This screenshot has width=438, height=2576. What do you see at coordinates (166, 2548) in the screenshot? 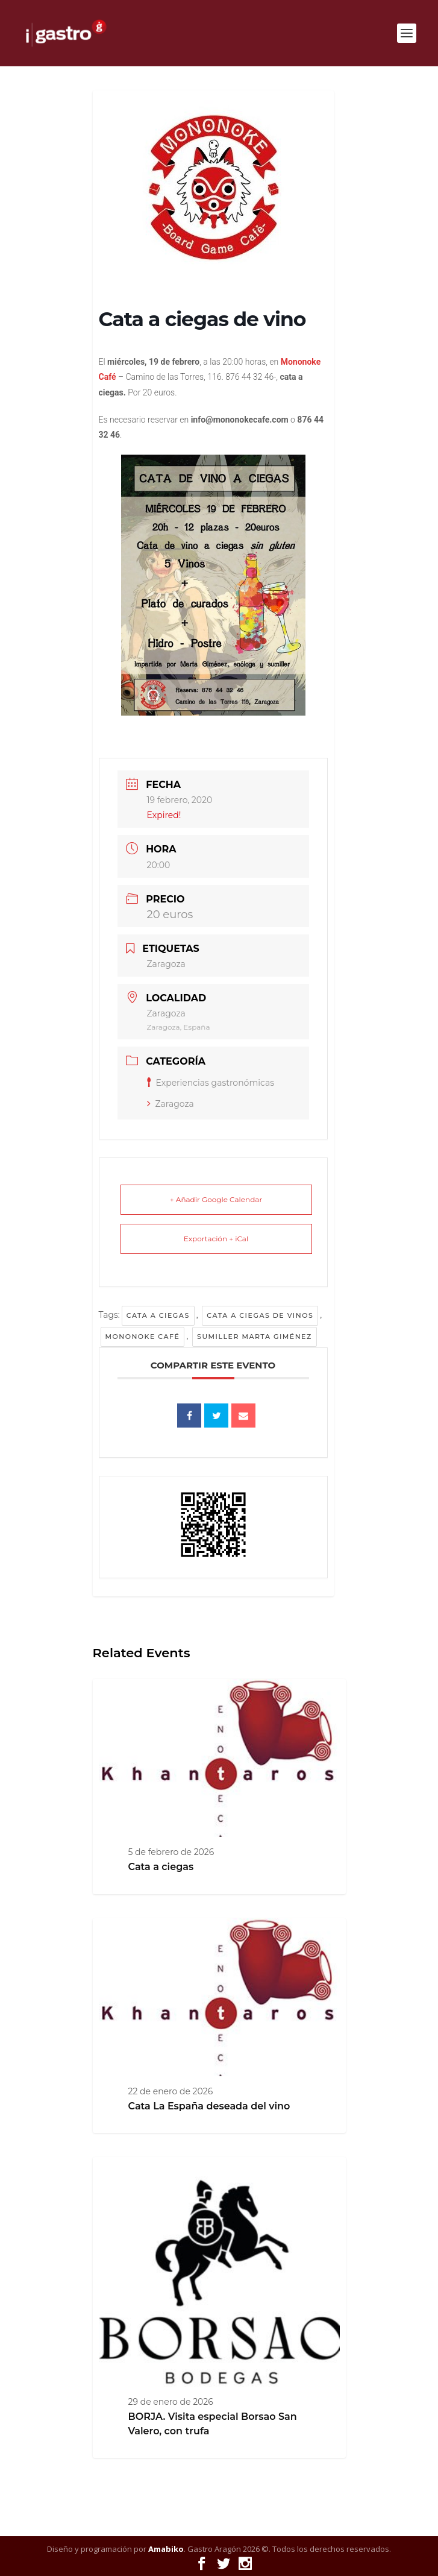
I see `Amabiko` at bounding box center [166, 2548].